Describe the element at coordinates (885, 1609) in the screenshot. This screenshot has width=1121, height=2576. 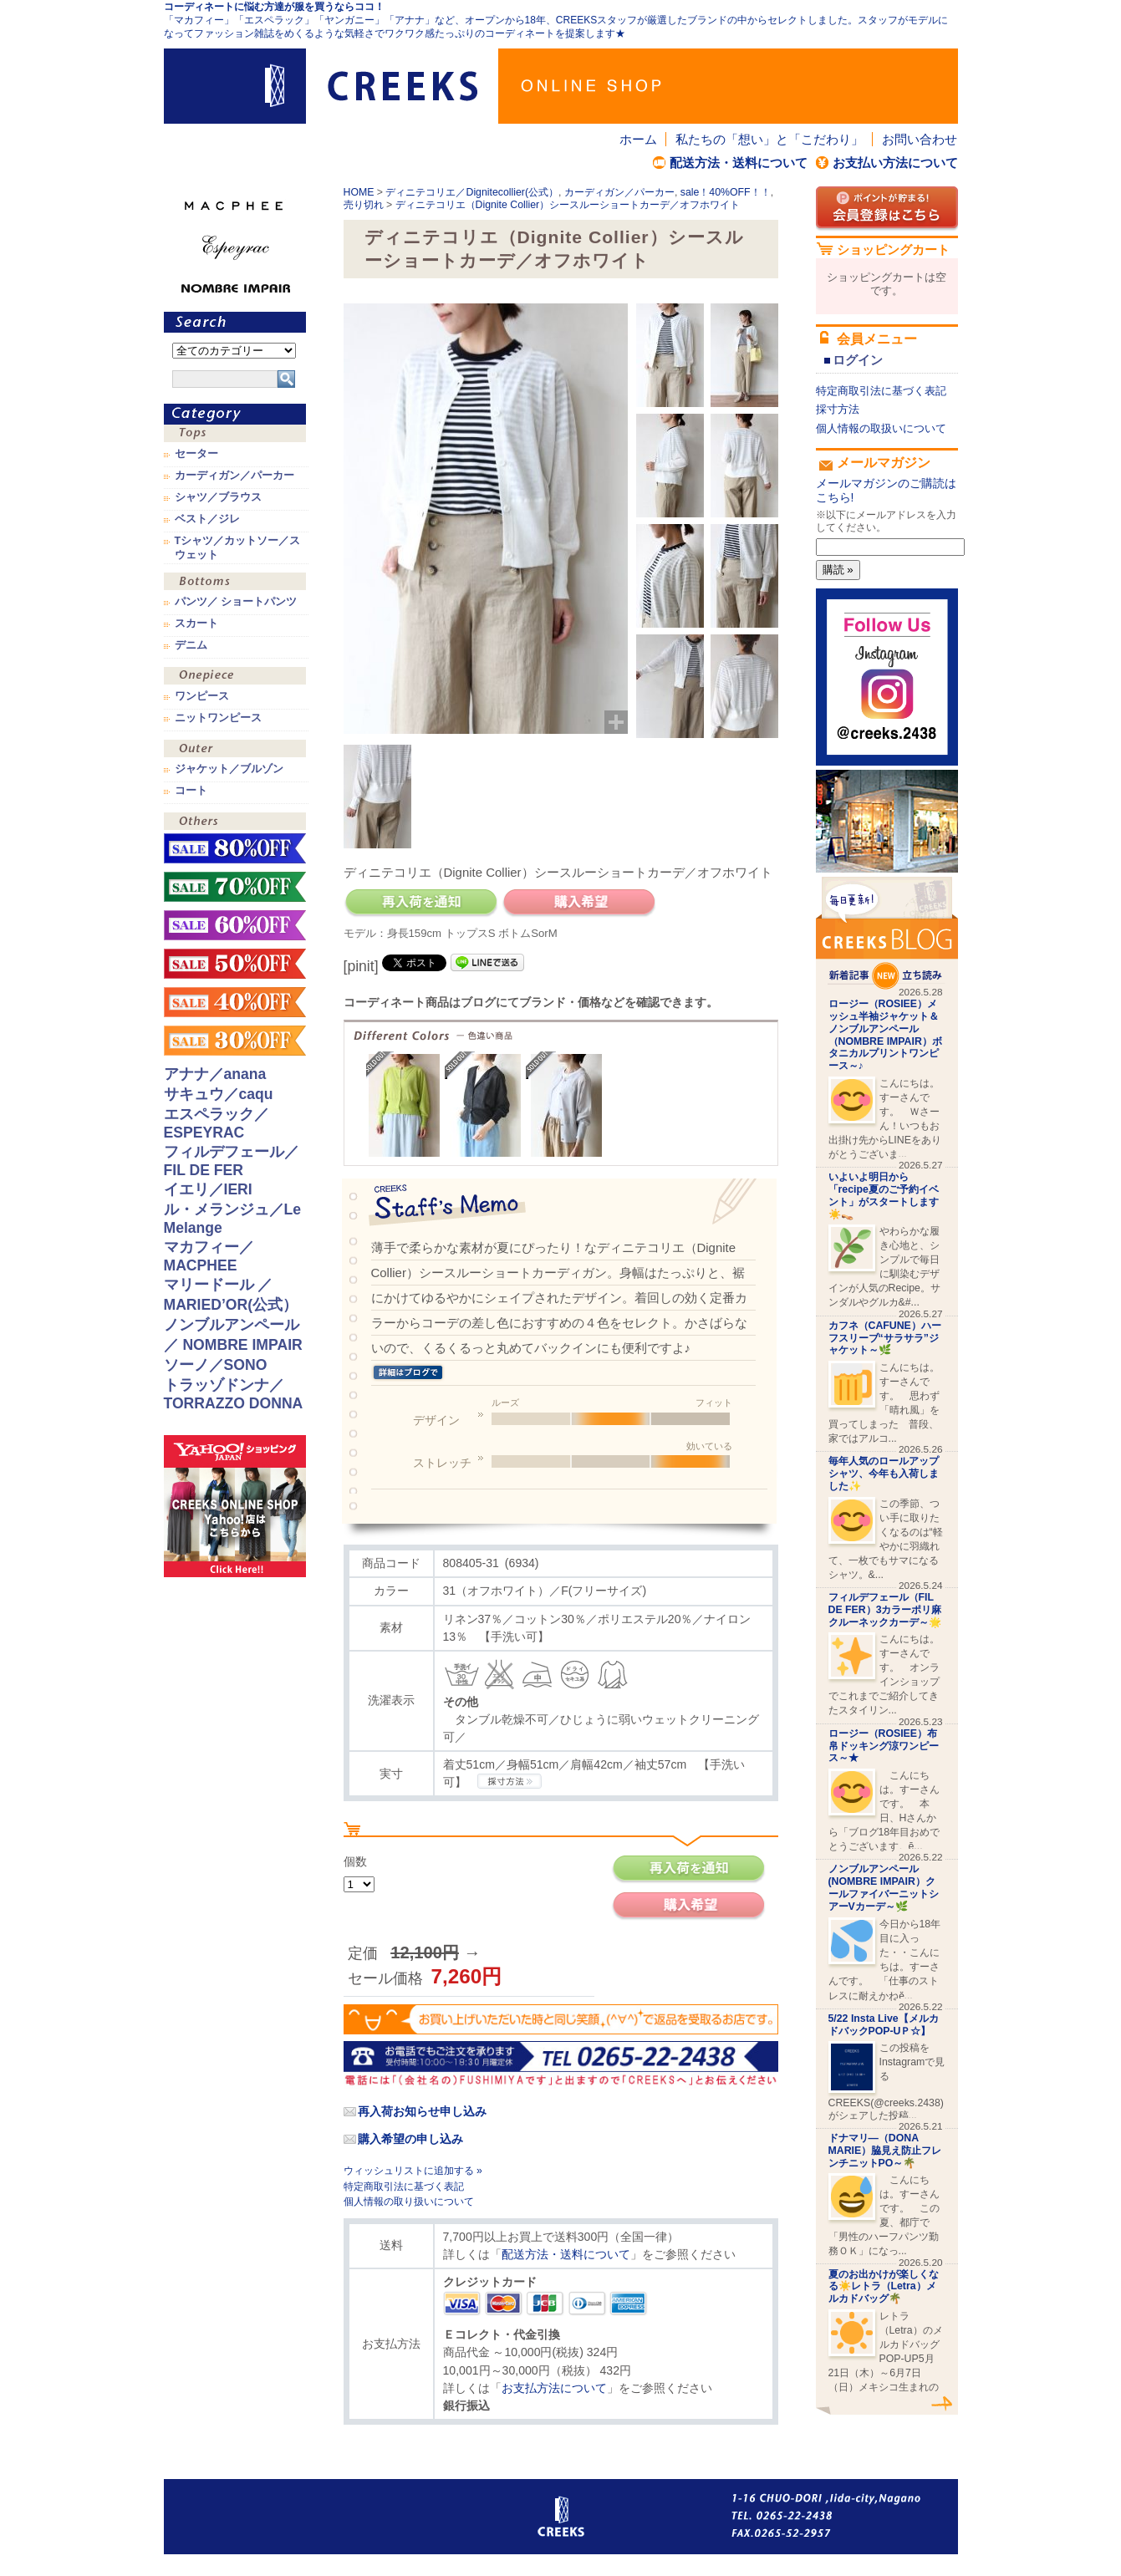
I see `フィルデフェール（FIL DE FER）3カラーポリ麻クルーネックカーデ～🌟` at that location.